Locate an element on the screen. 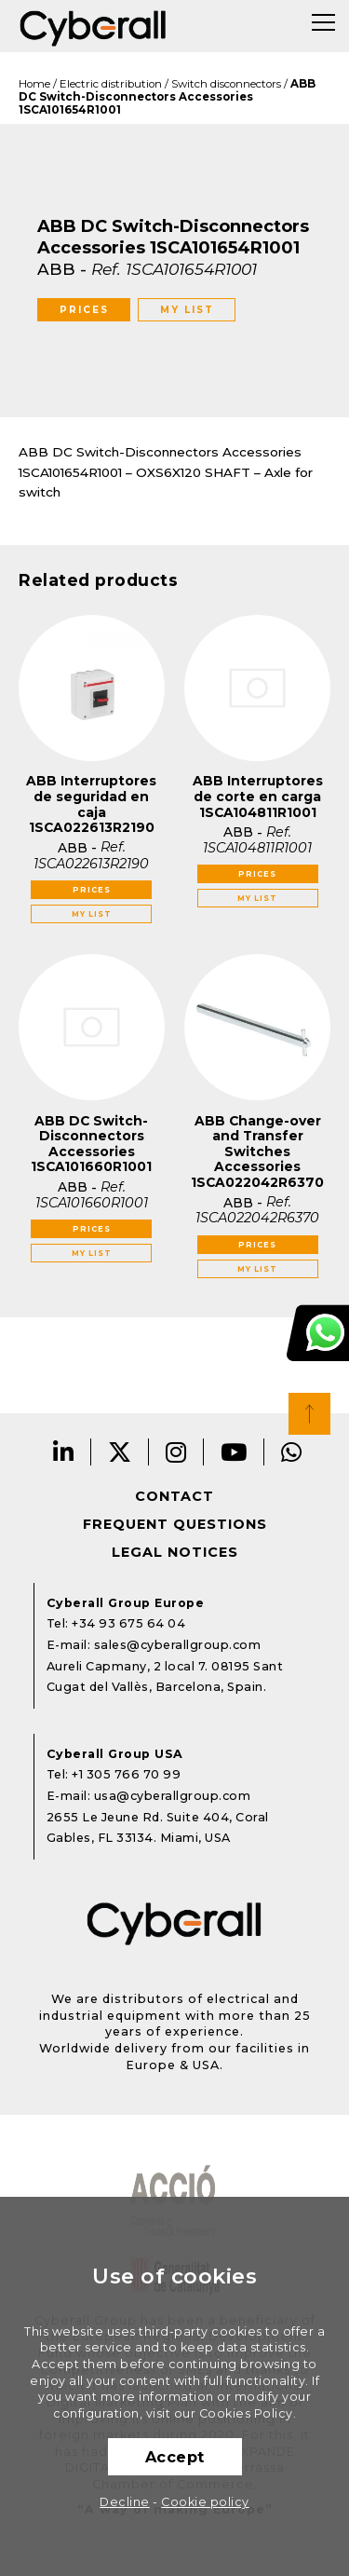 The width and height of the screenshot is (349, 2576). Youtube is located at coordinates (234, 1451).